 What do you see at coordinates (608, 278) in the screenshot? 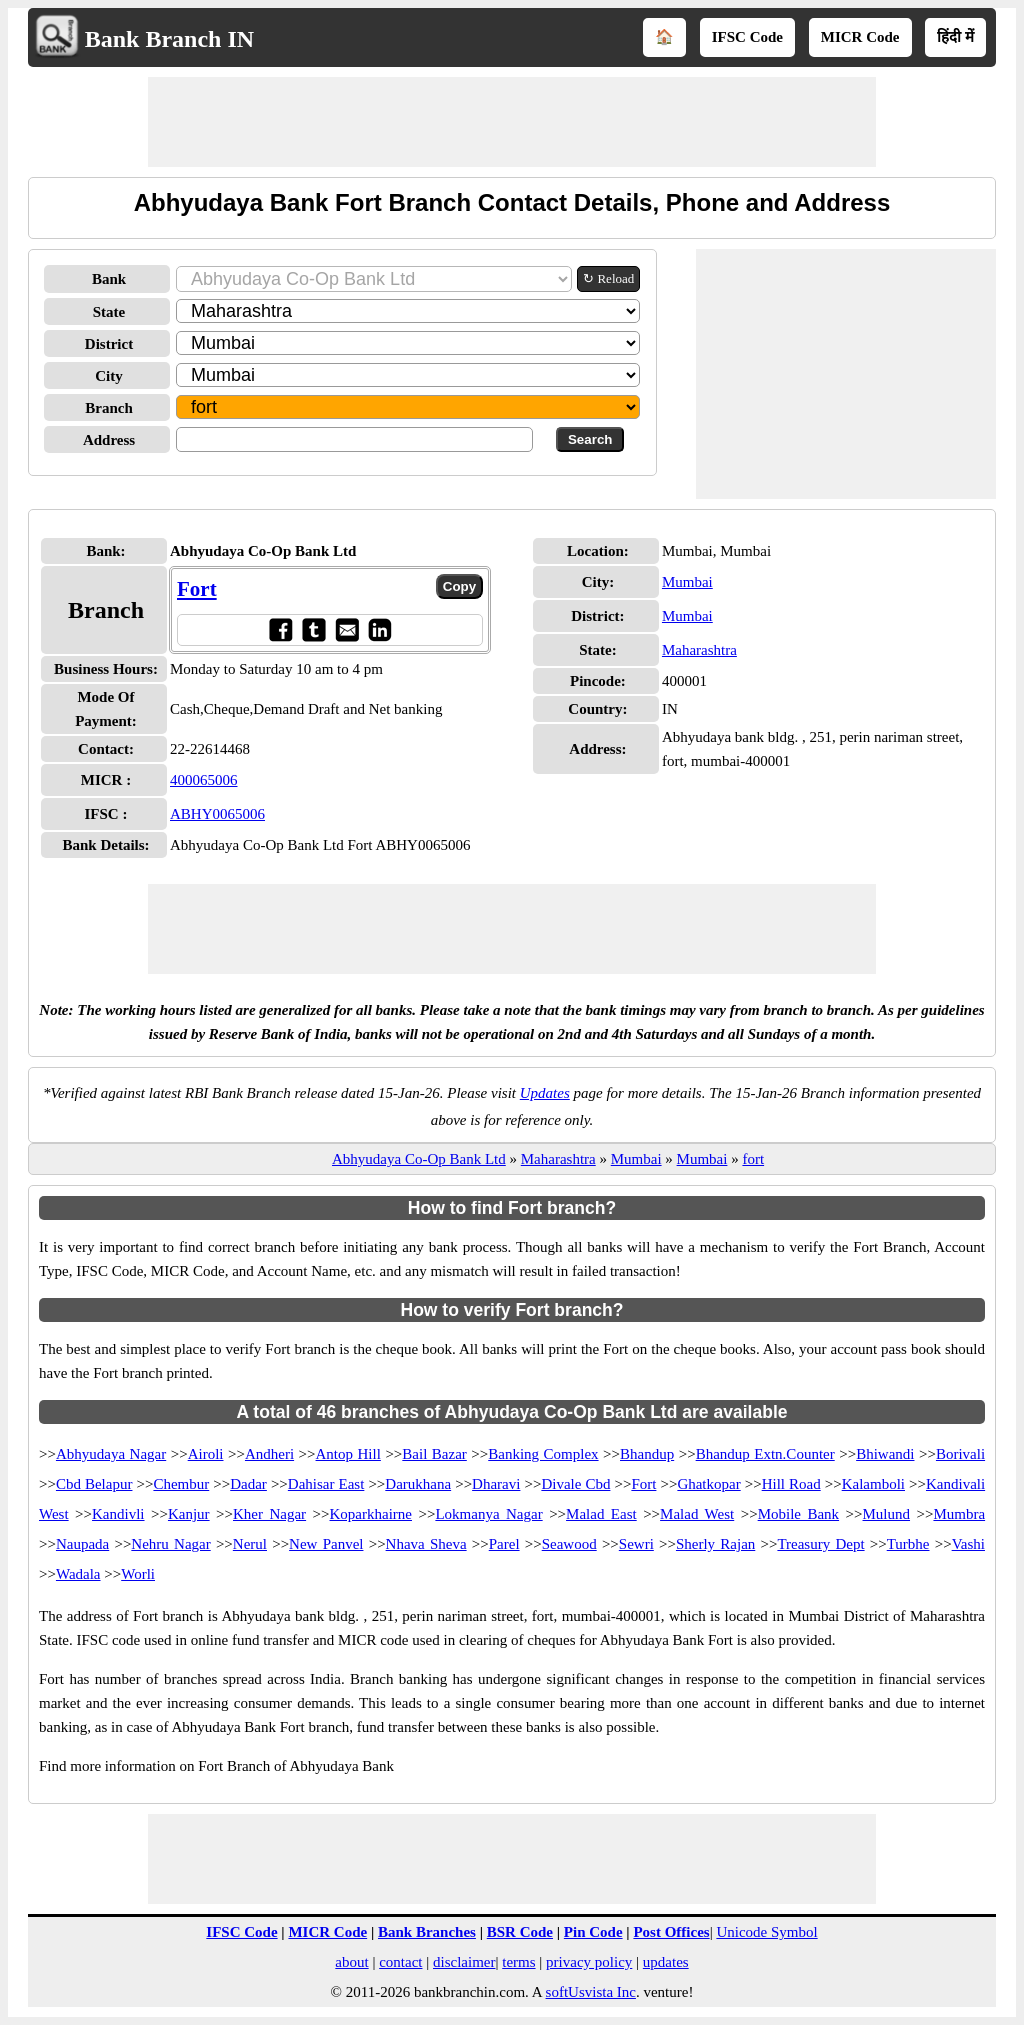
I see `↻ Reload` at bounding box center [608, 278].